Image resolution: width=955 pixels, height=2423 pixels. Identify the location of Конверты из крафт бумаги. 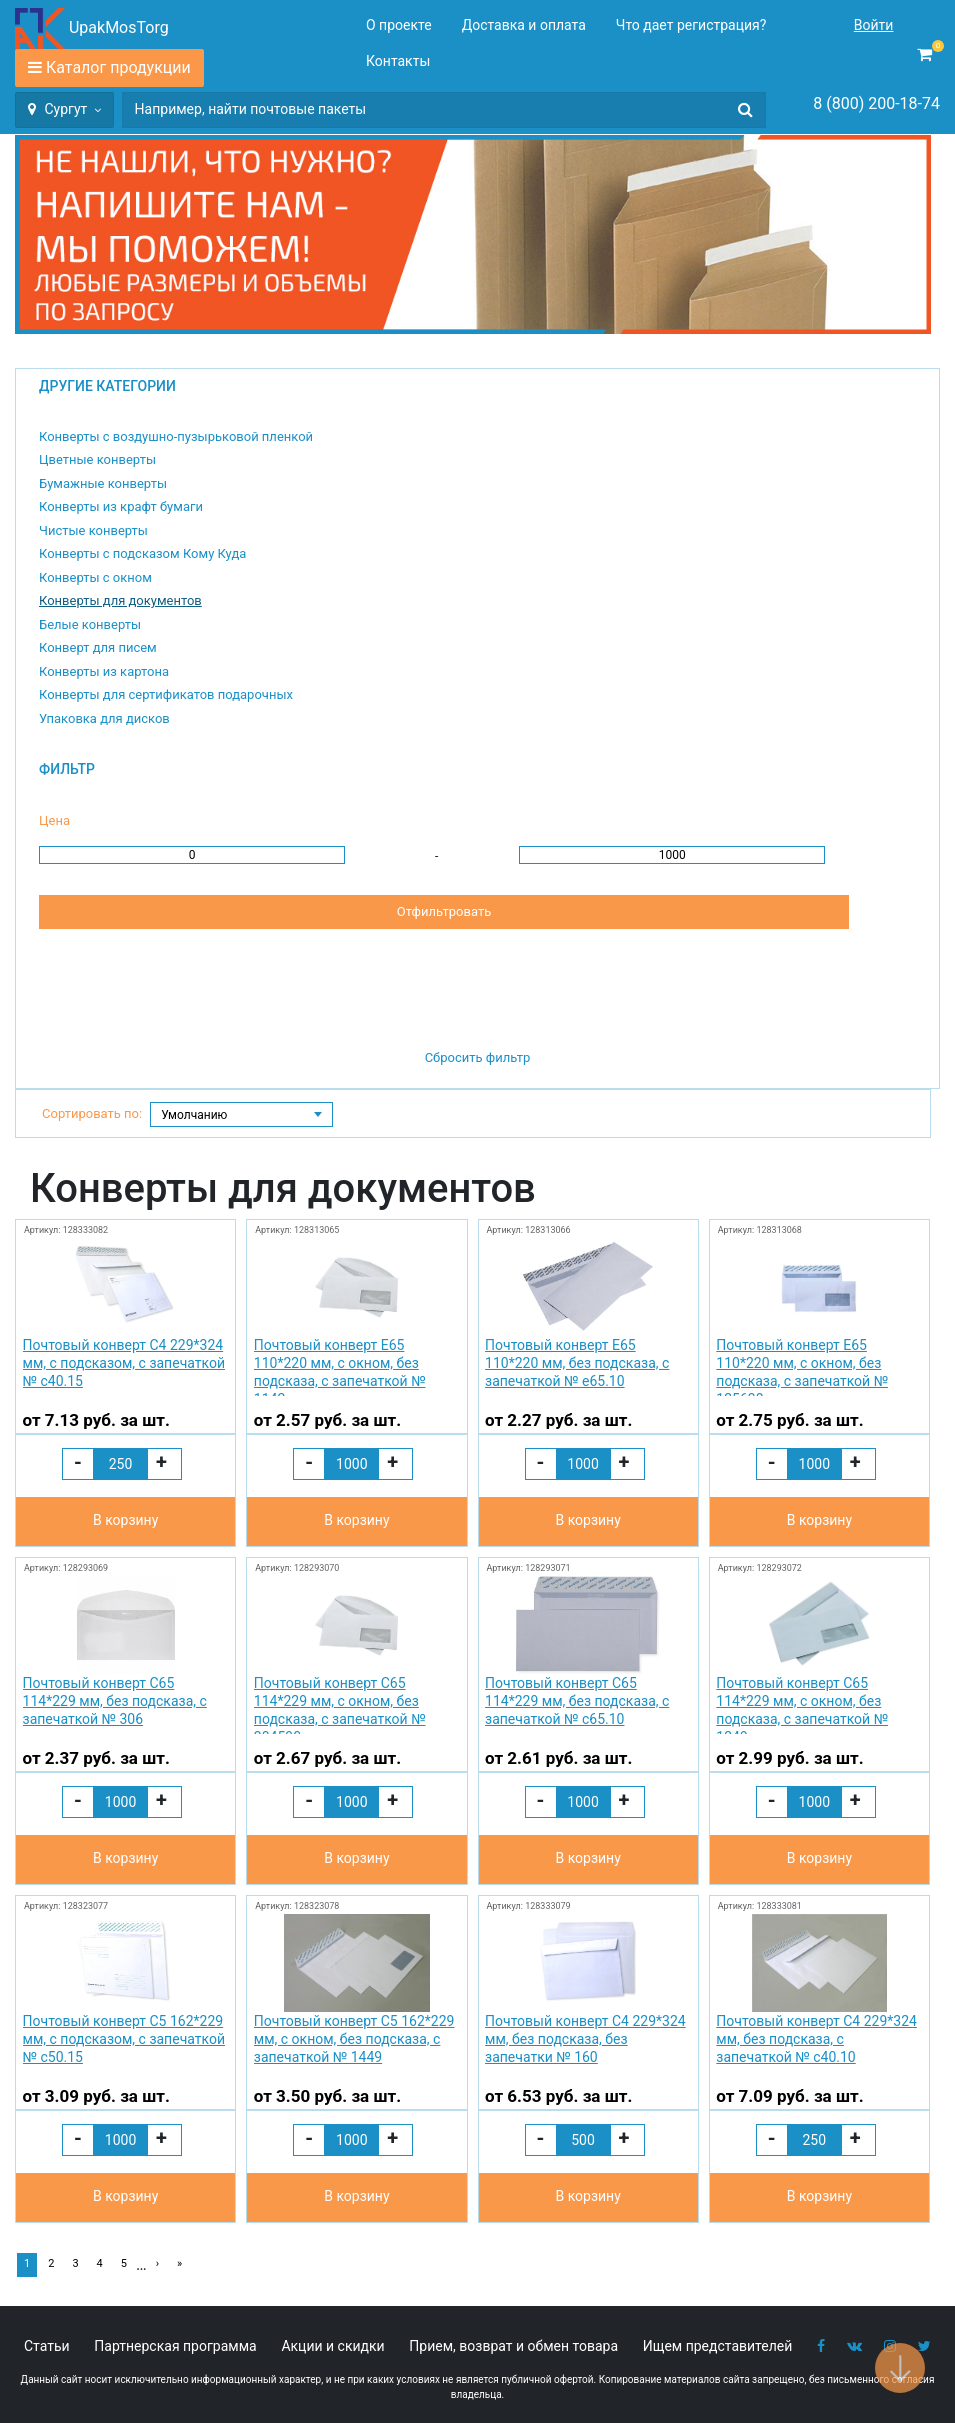
(121, 506).